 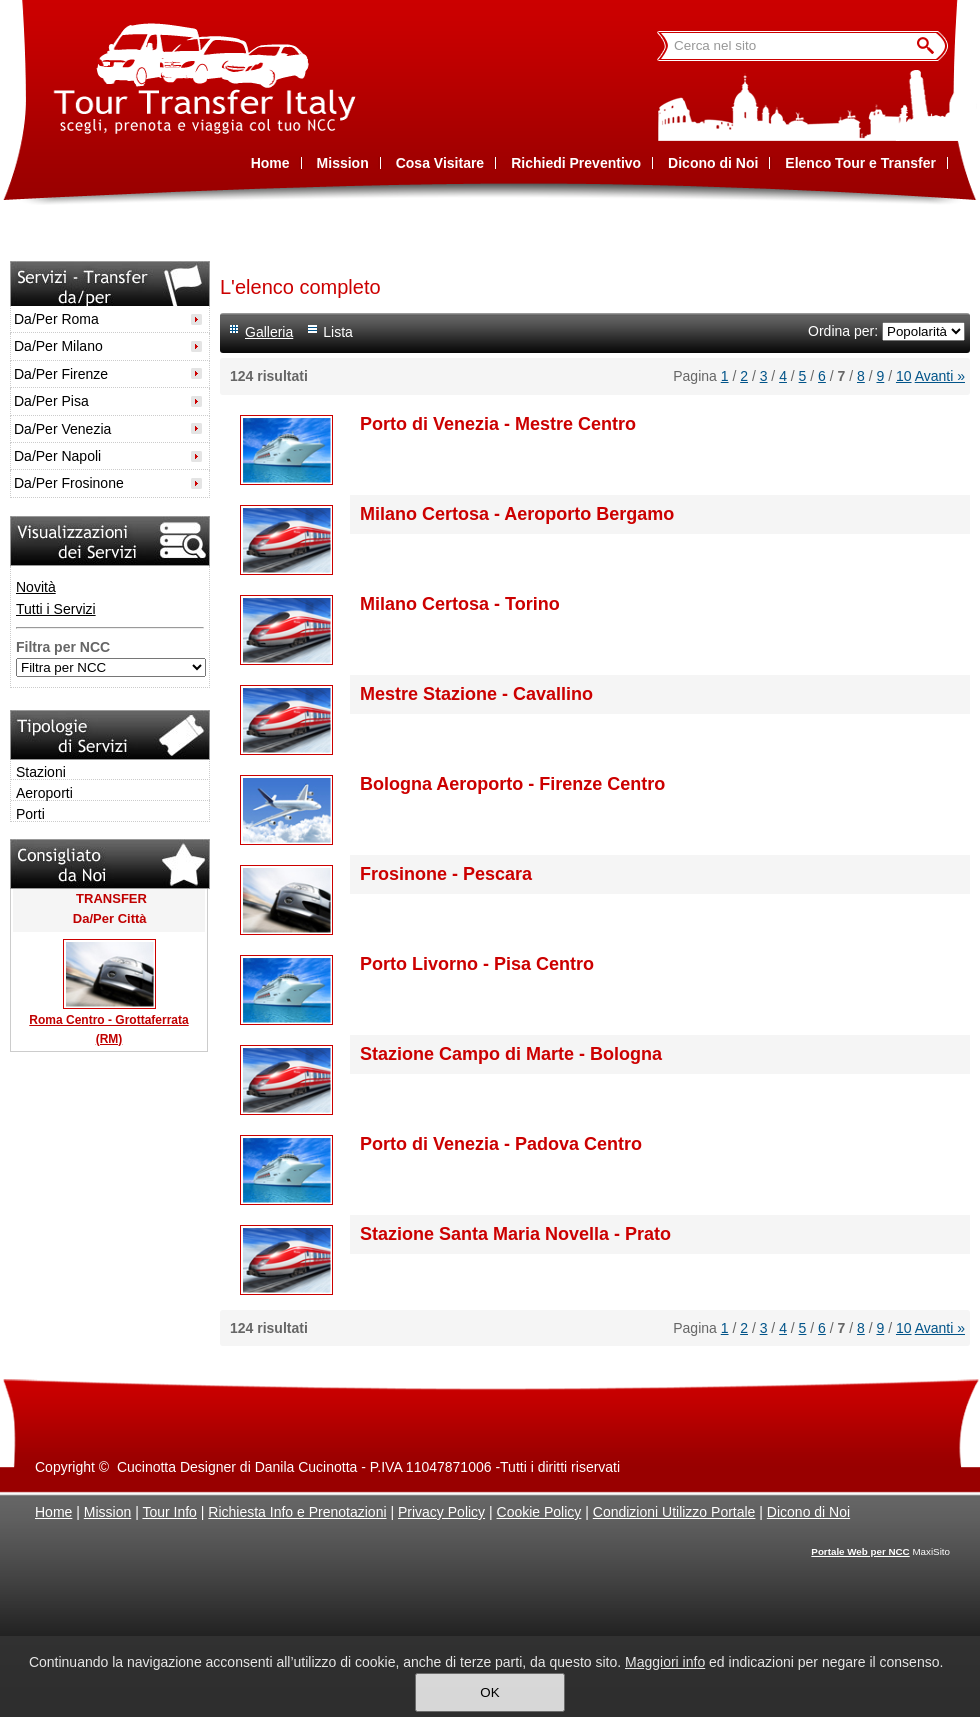 What do you see at coordinates (269, 332) in the screenshot?
I see `Galleria` at bounding box center [269, 332].